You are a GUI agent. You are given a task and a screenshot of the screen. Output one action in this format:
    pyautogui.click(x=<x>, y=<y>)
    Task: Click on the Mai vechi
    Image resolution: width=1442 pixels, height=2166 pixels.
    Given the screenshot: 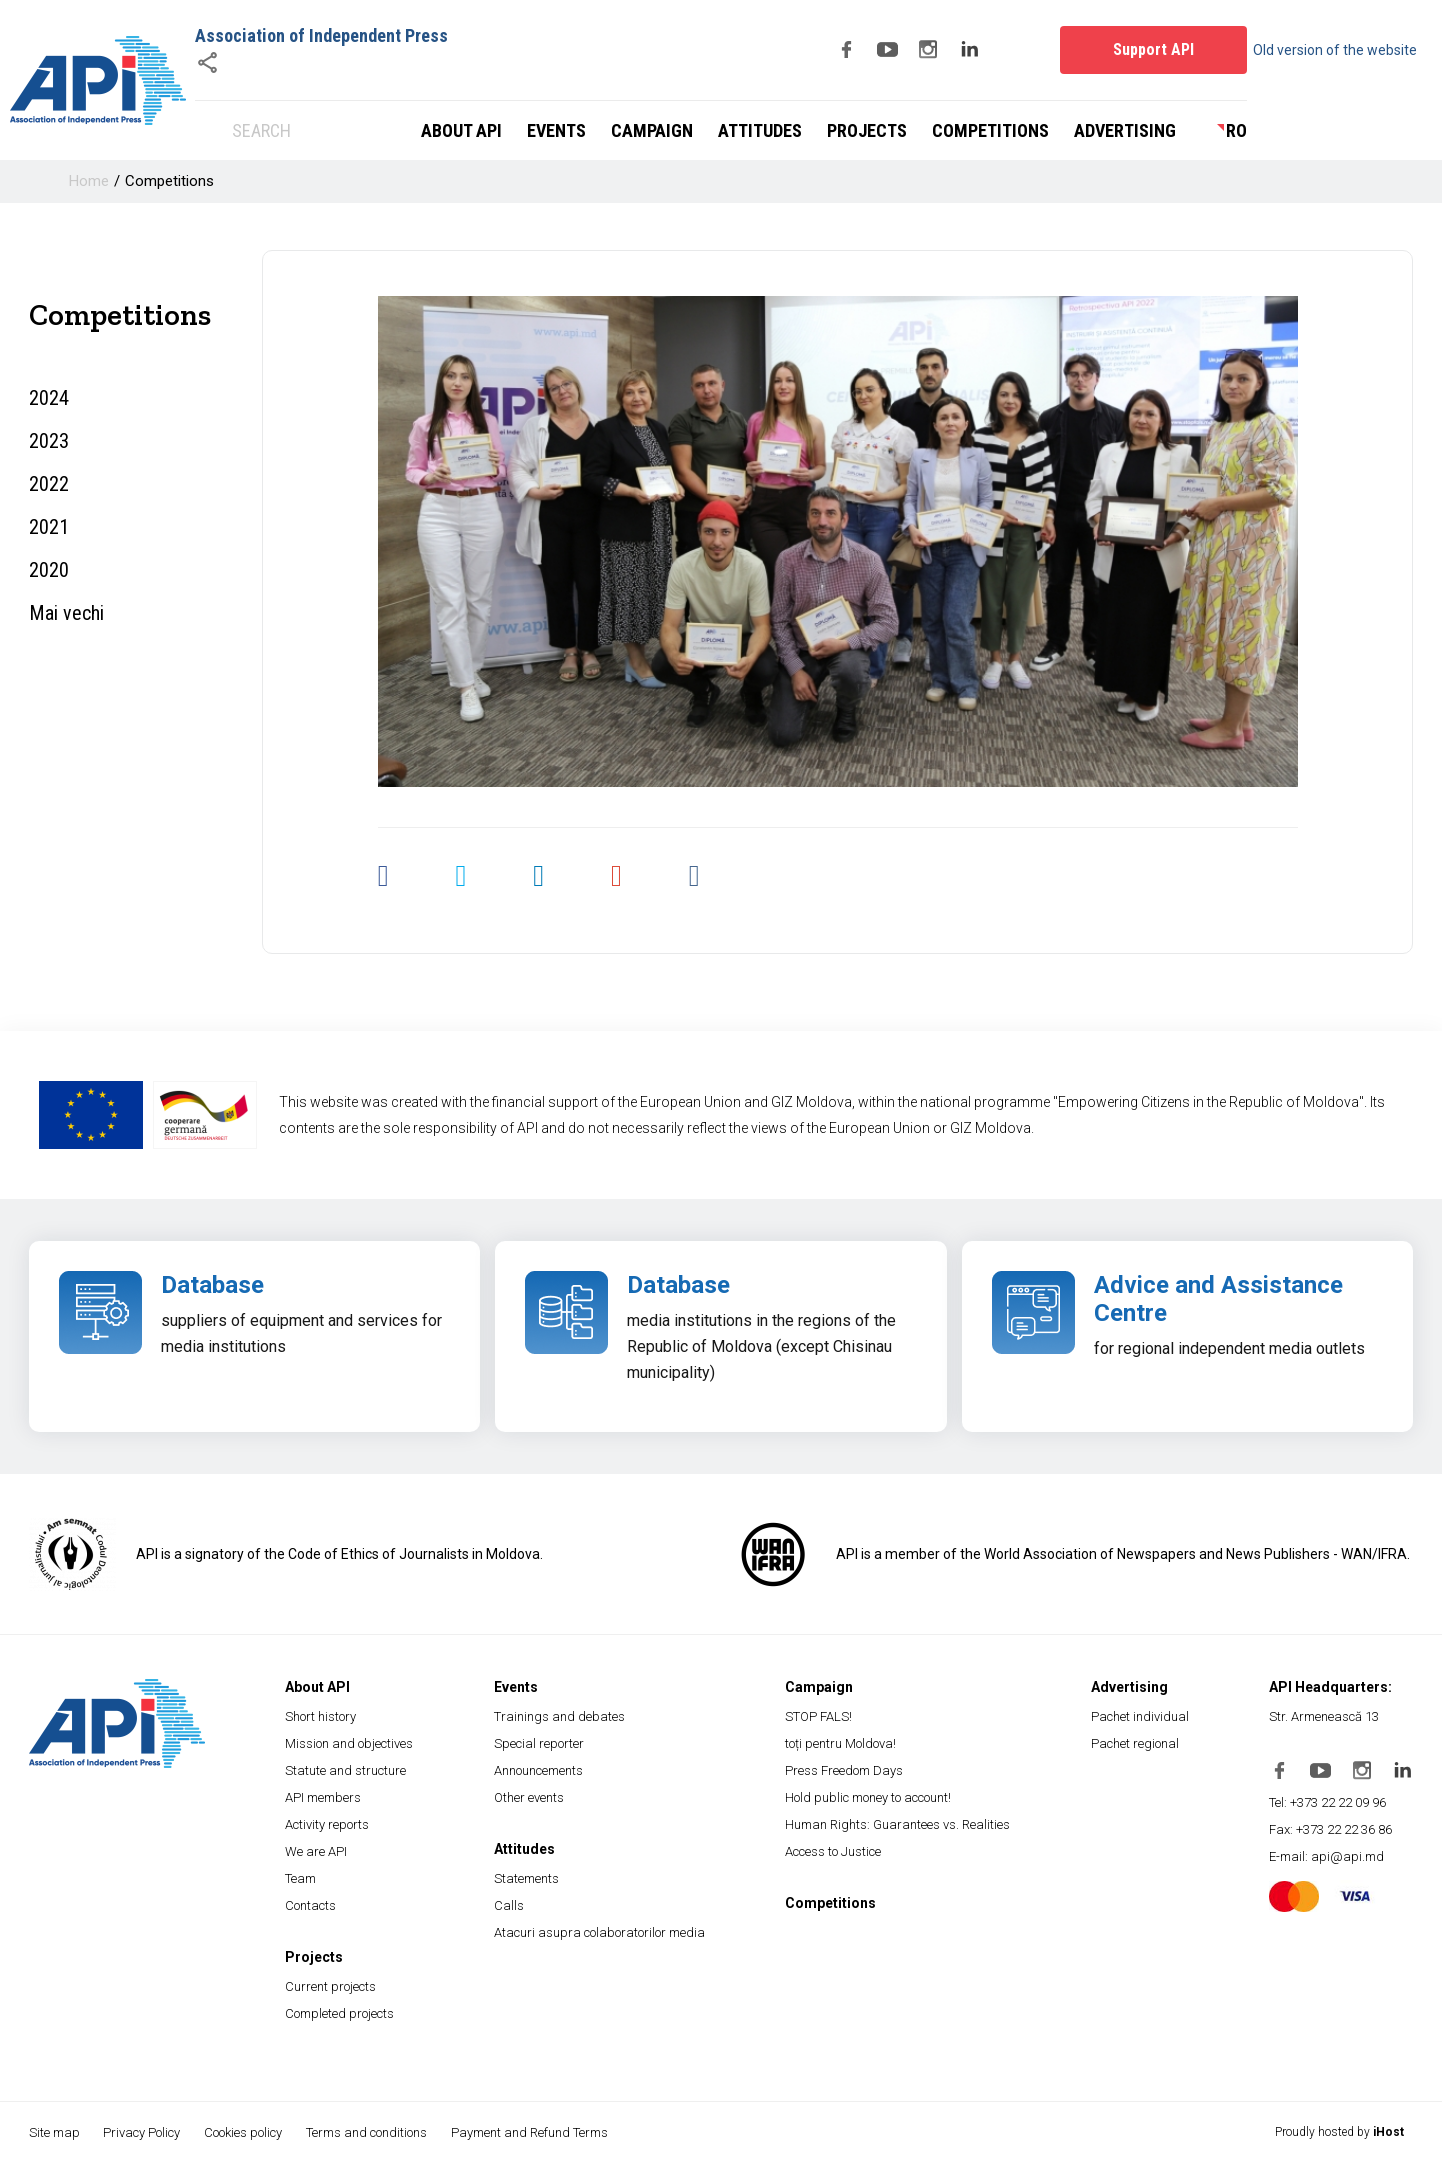 What is the action you would take?
    pyautogui.click(x=66, y=613)
    